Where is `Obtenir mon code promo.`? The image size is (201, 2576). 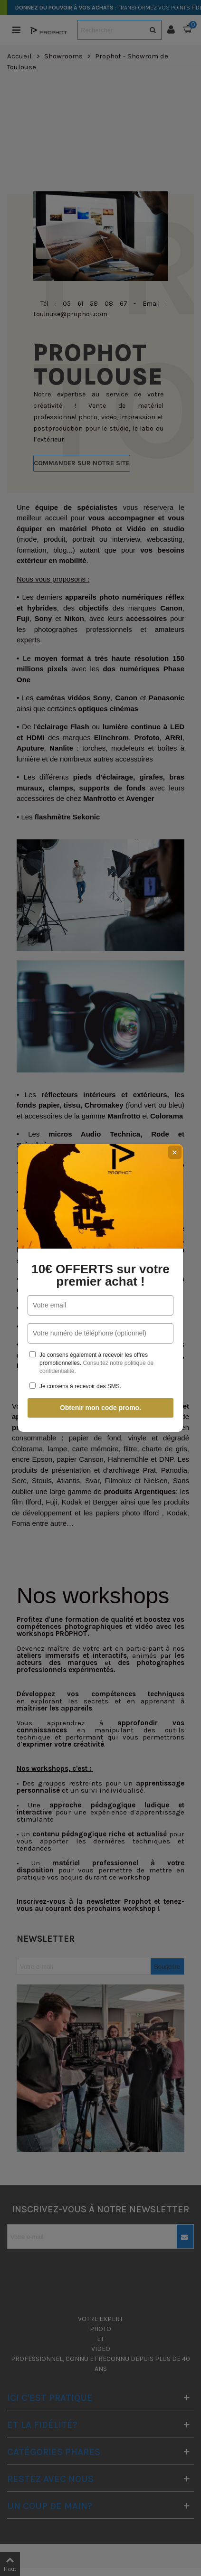
Obtenir mon code promo. is located at coordinates (100, 1407).